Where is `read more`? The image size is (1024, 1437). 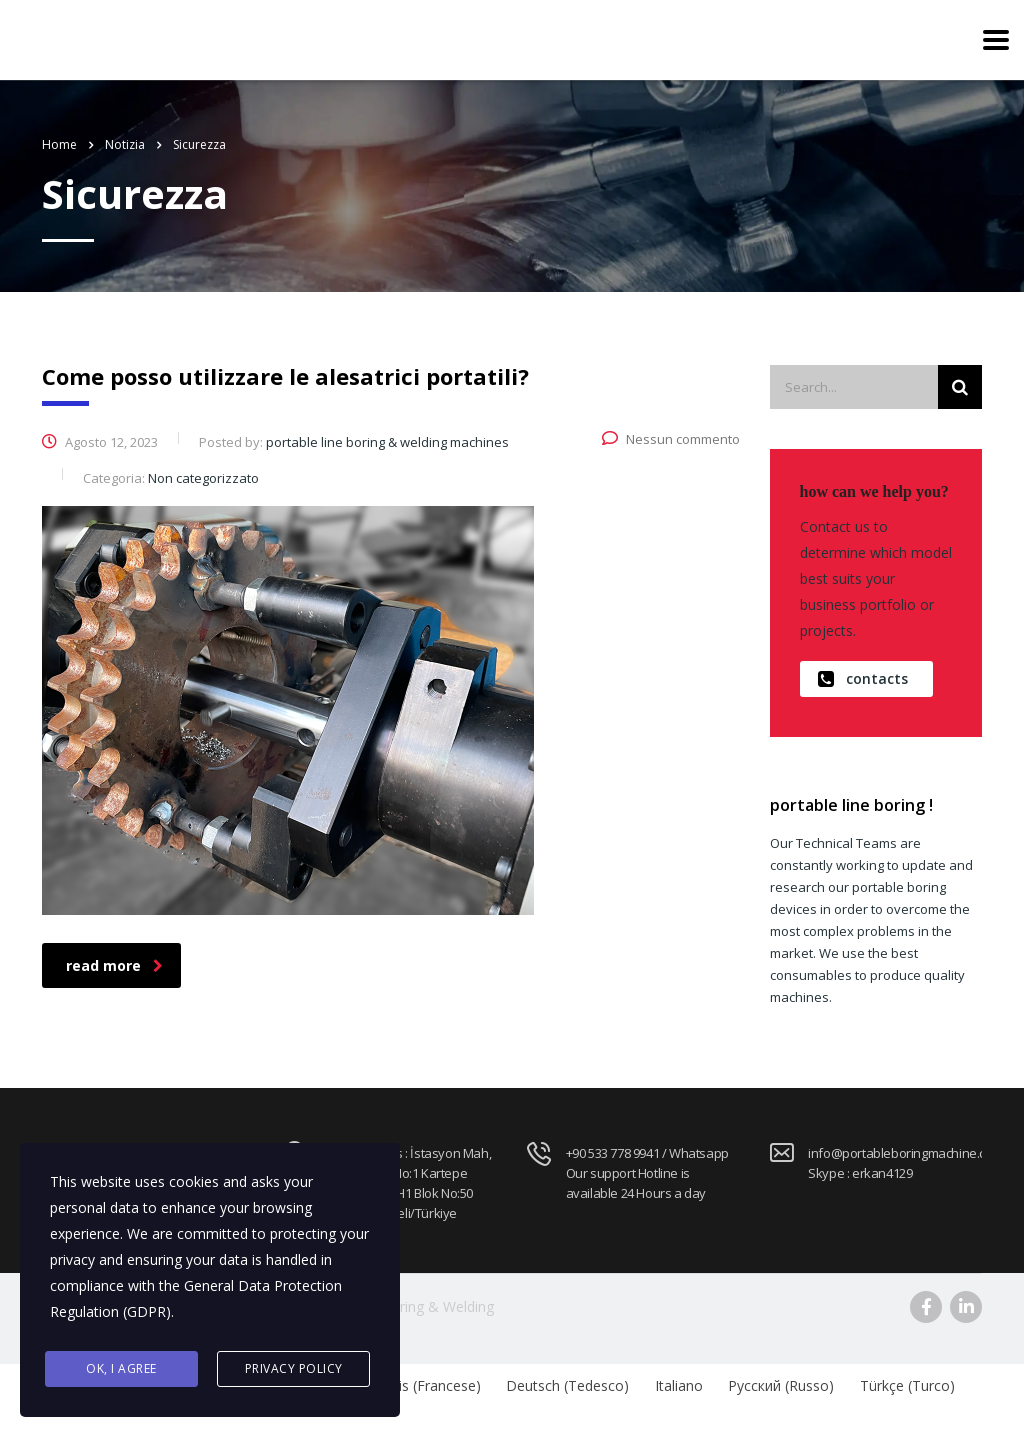
read more is located at coordinates (114, 965).